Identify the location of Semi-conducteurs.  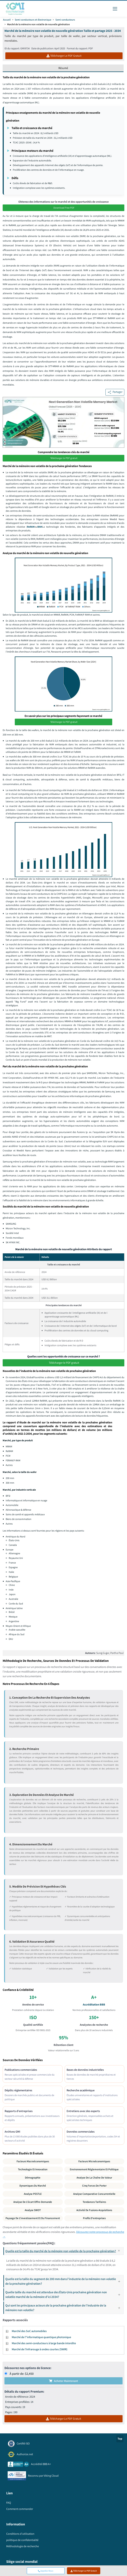
(65, 19).